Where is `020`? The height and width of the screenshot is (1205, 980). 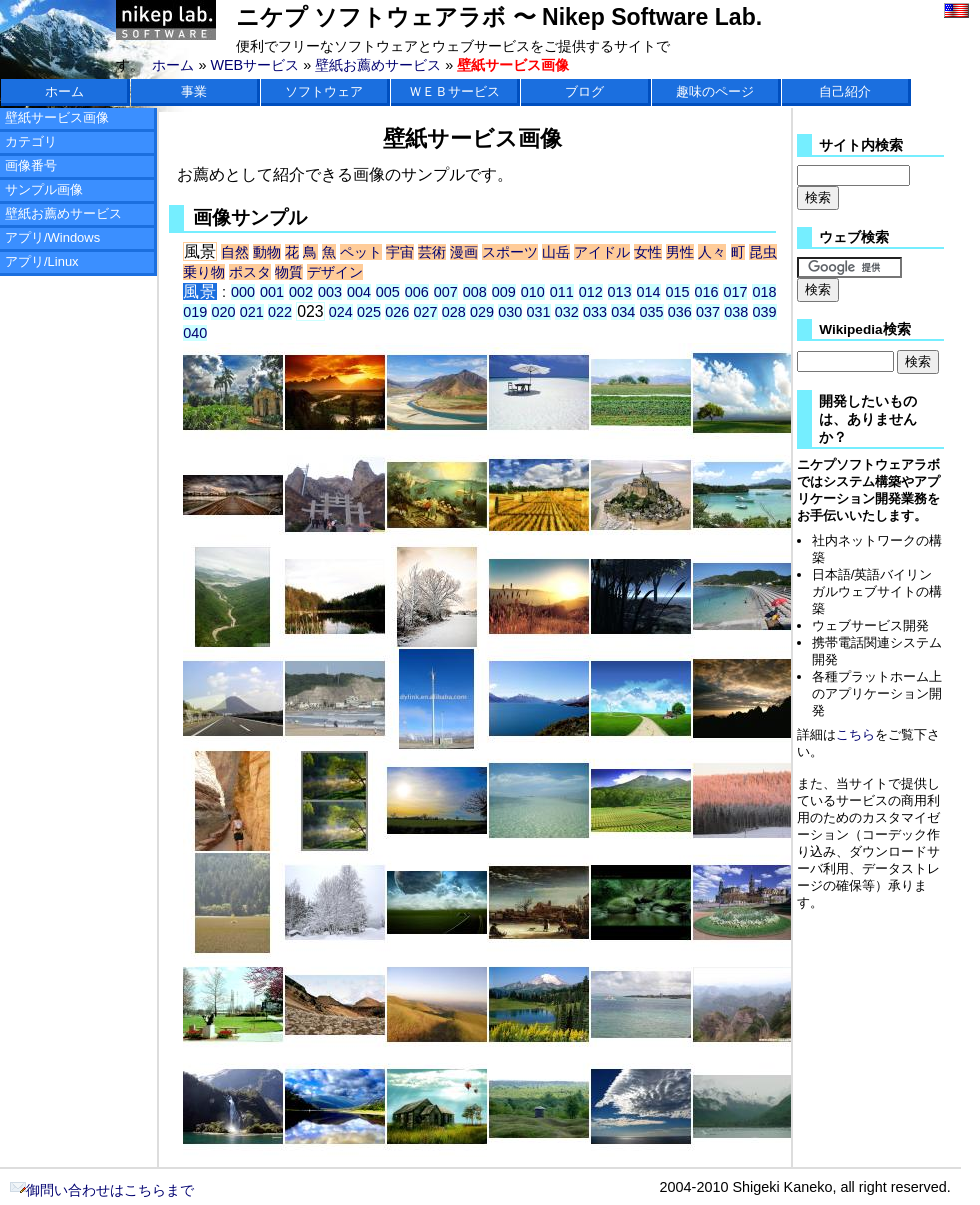 020 is located at coordinates (223, 312).